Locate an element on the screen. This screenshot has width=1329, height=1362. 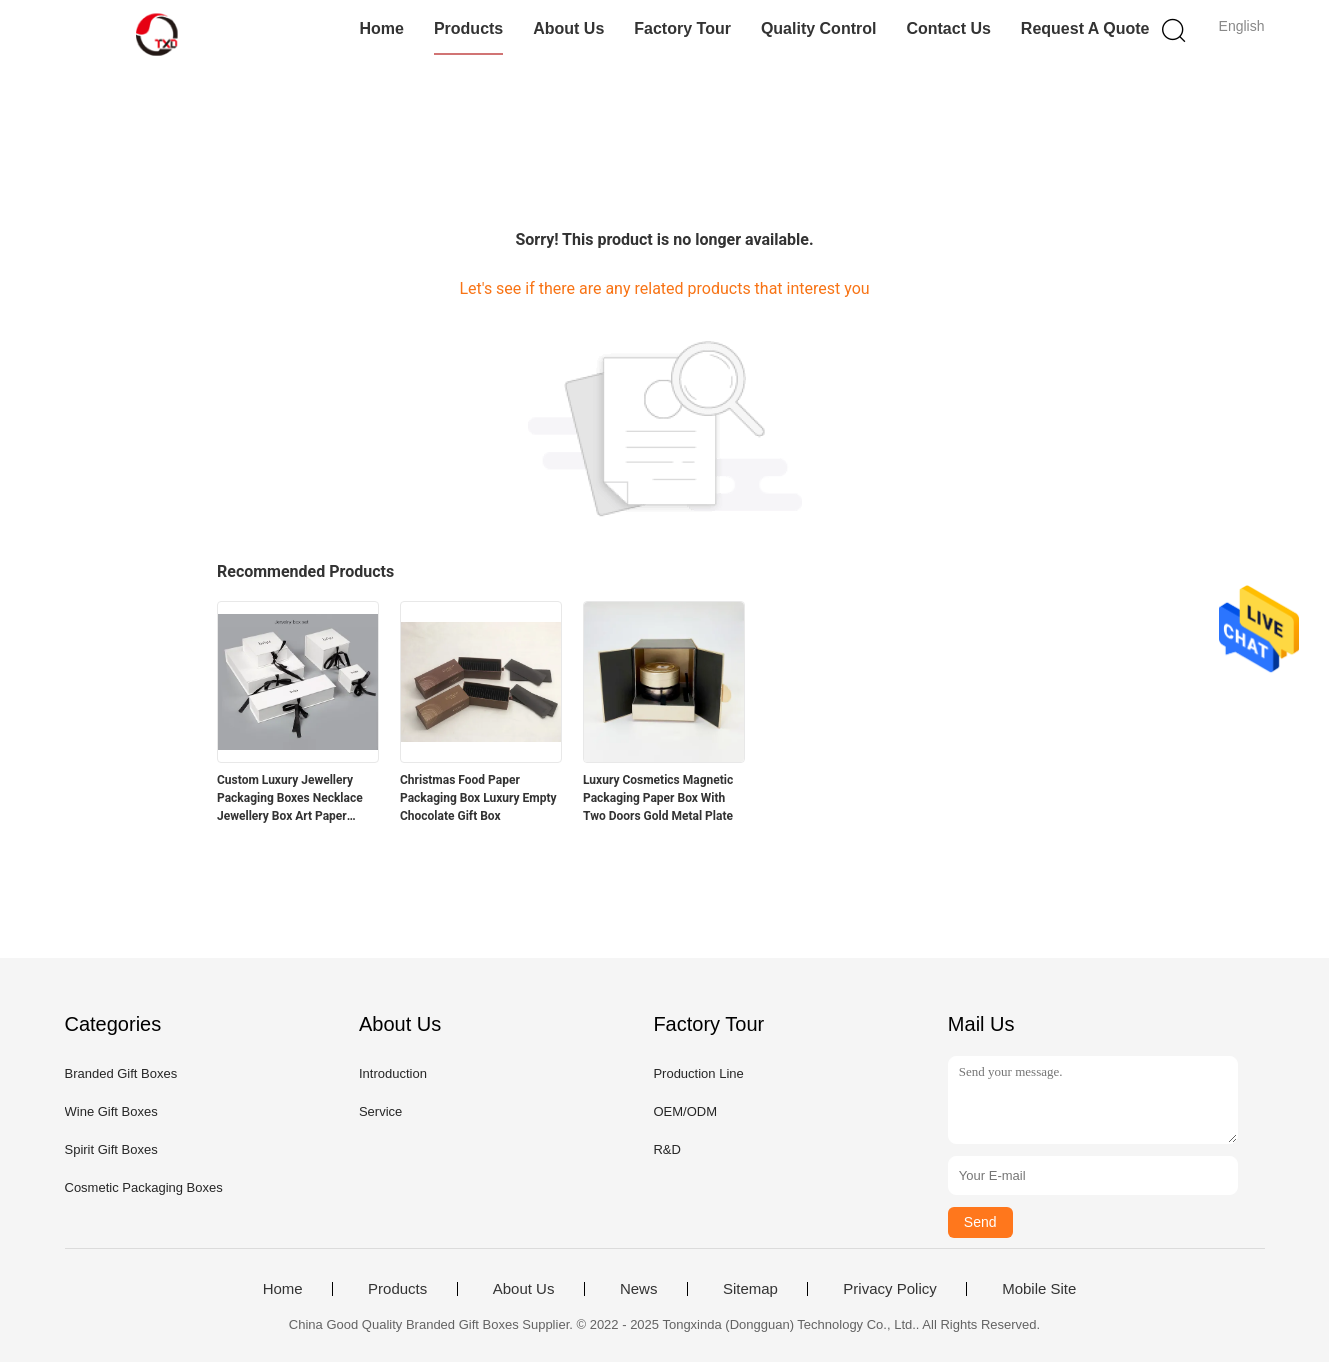
Christmas Food Paper Packaging Box Luxury Empty Chocolate Gift Box is located at coordinates (478, 798).